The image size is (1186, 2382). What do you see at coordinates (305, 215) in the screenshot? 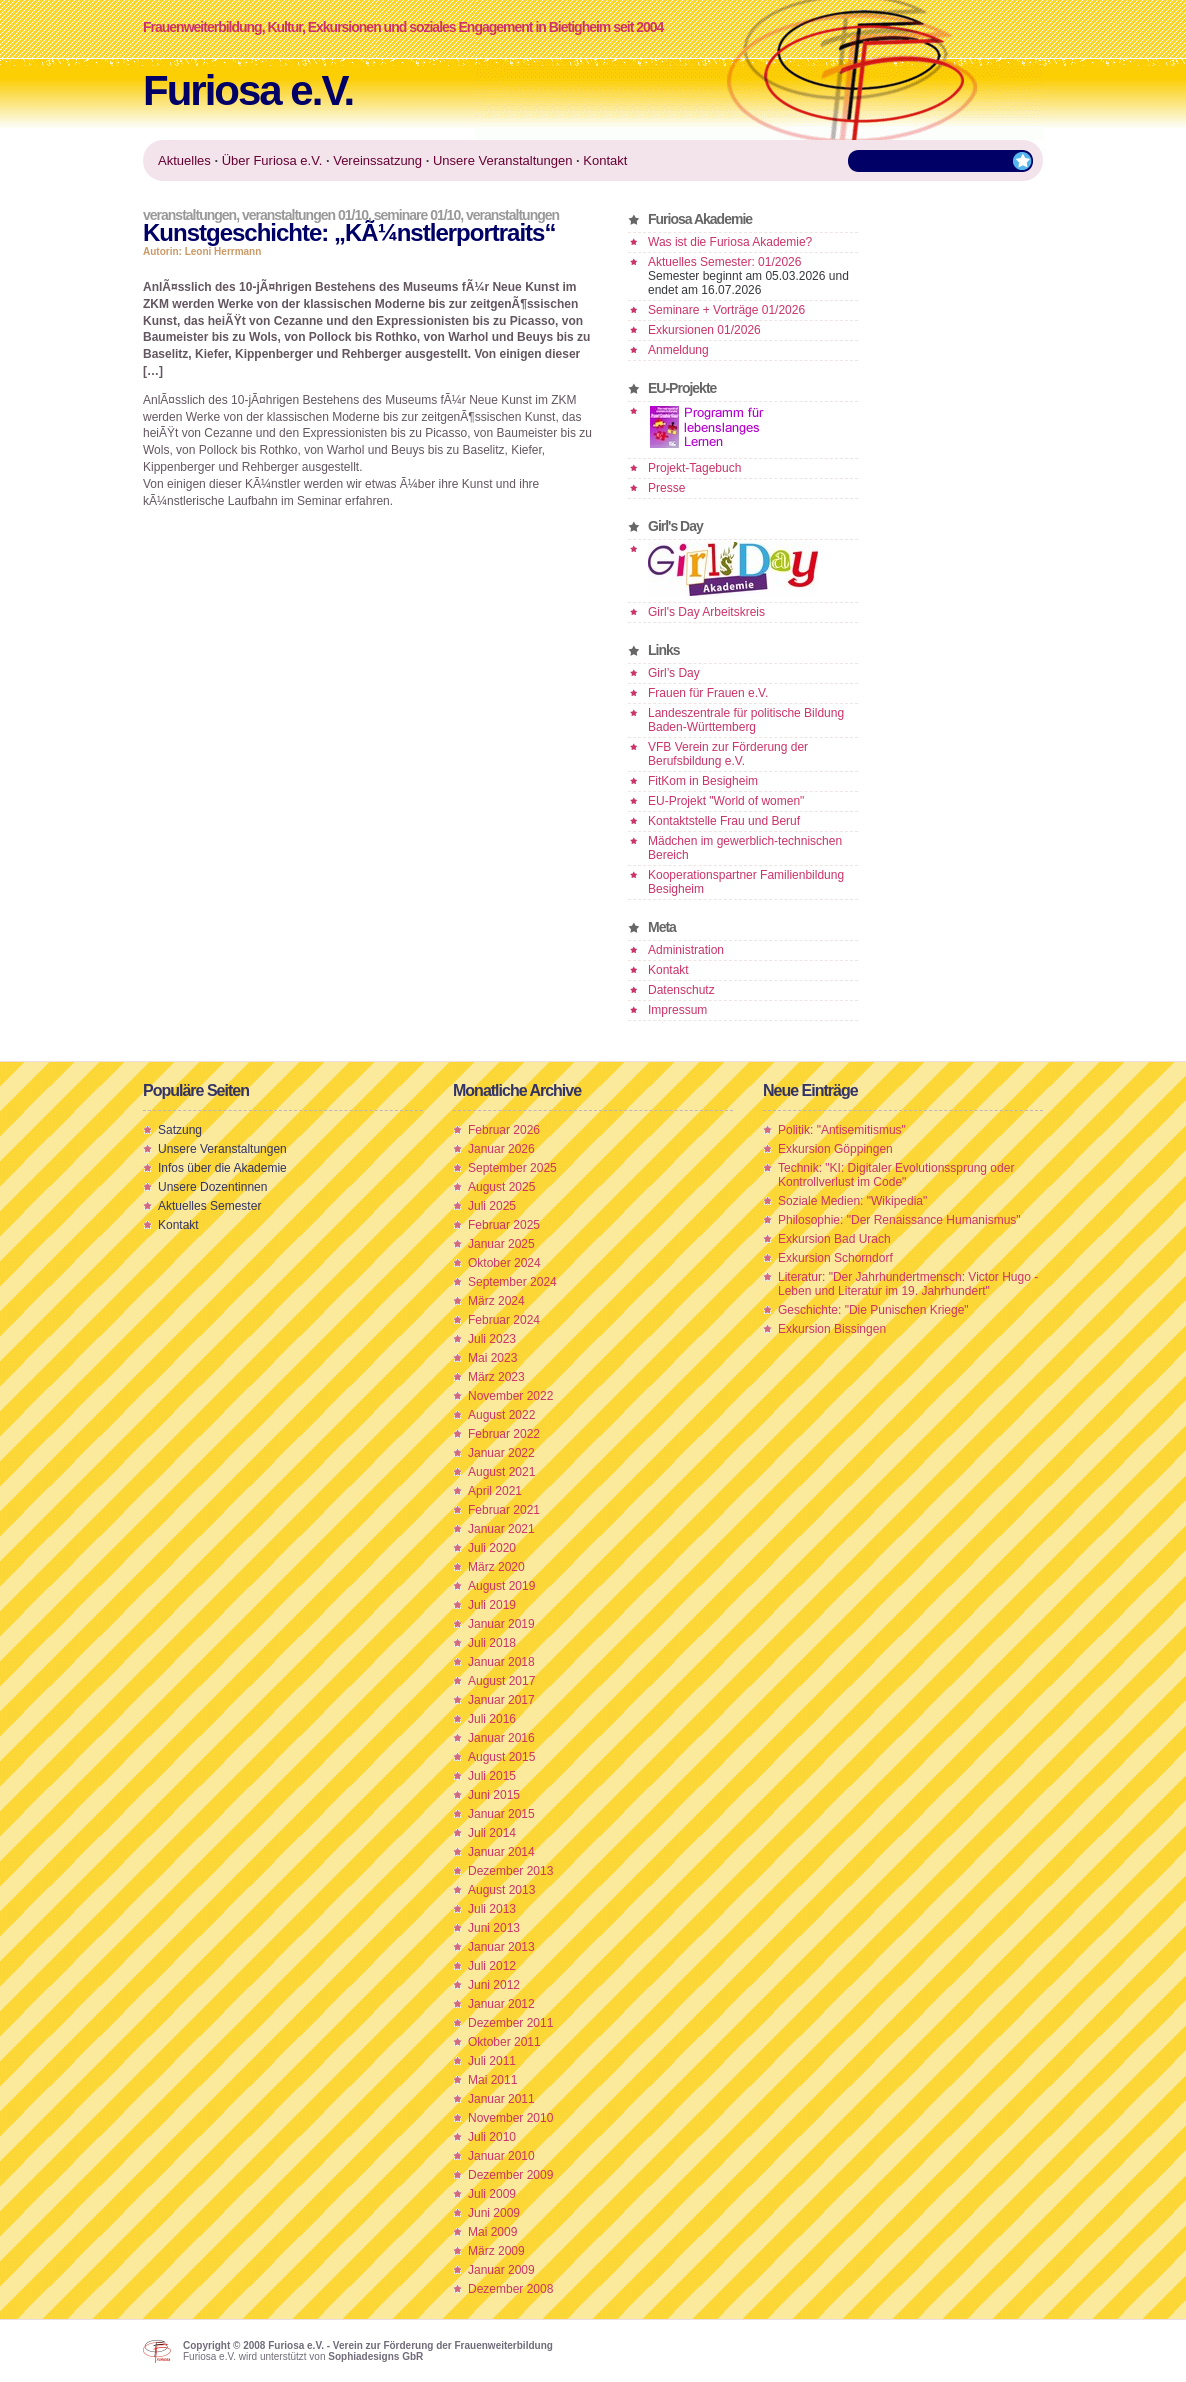
I see `Veranstaltungen 01/10` at bounding box center [305, 215].